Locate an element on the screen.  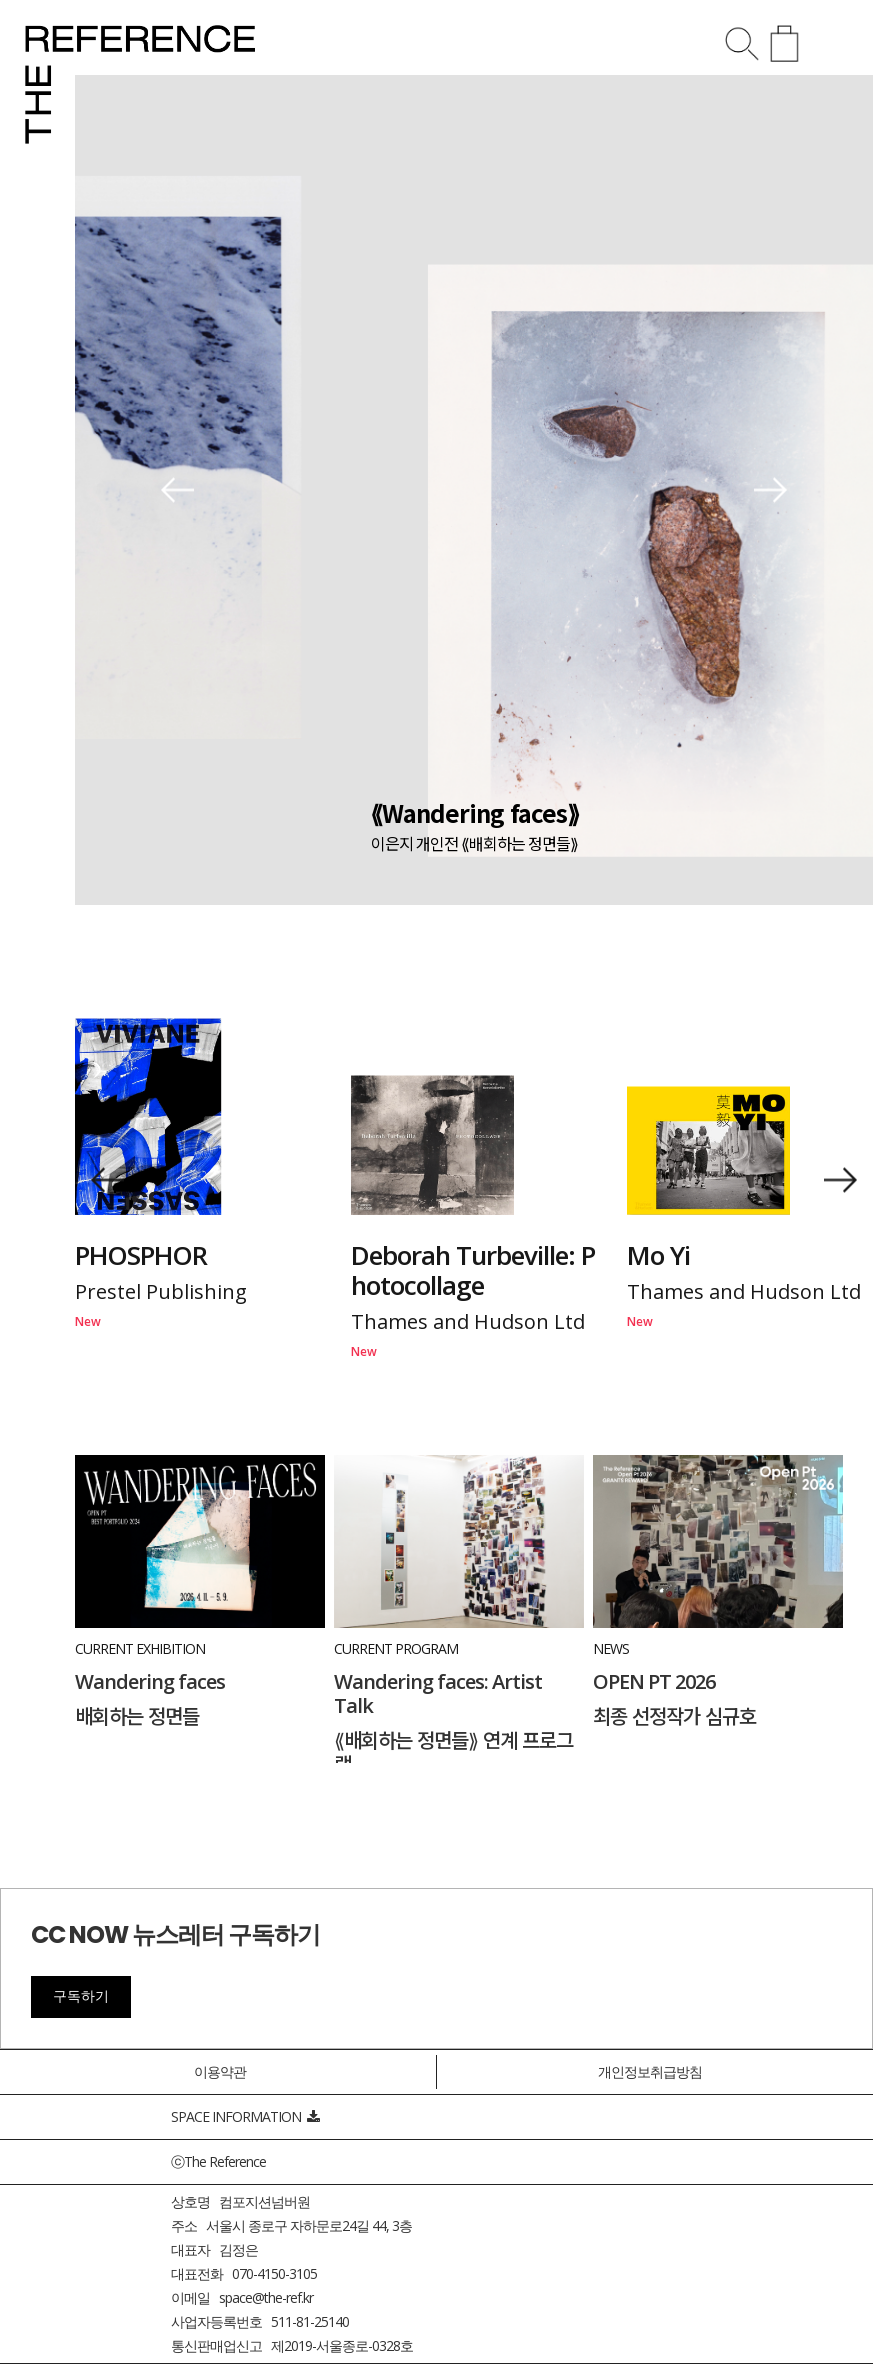
개인정보취급방침 is located at coordinates (650, 2071).